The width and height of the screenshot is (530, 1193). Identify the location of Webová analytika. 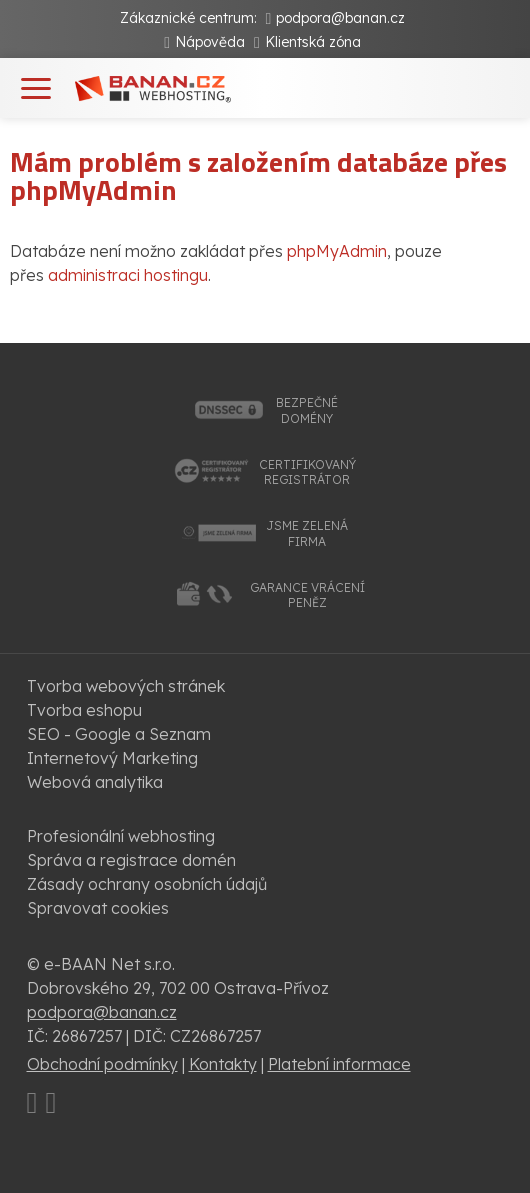
(95, 782).